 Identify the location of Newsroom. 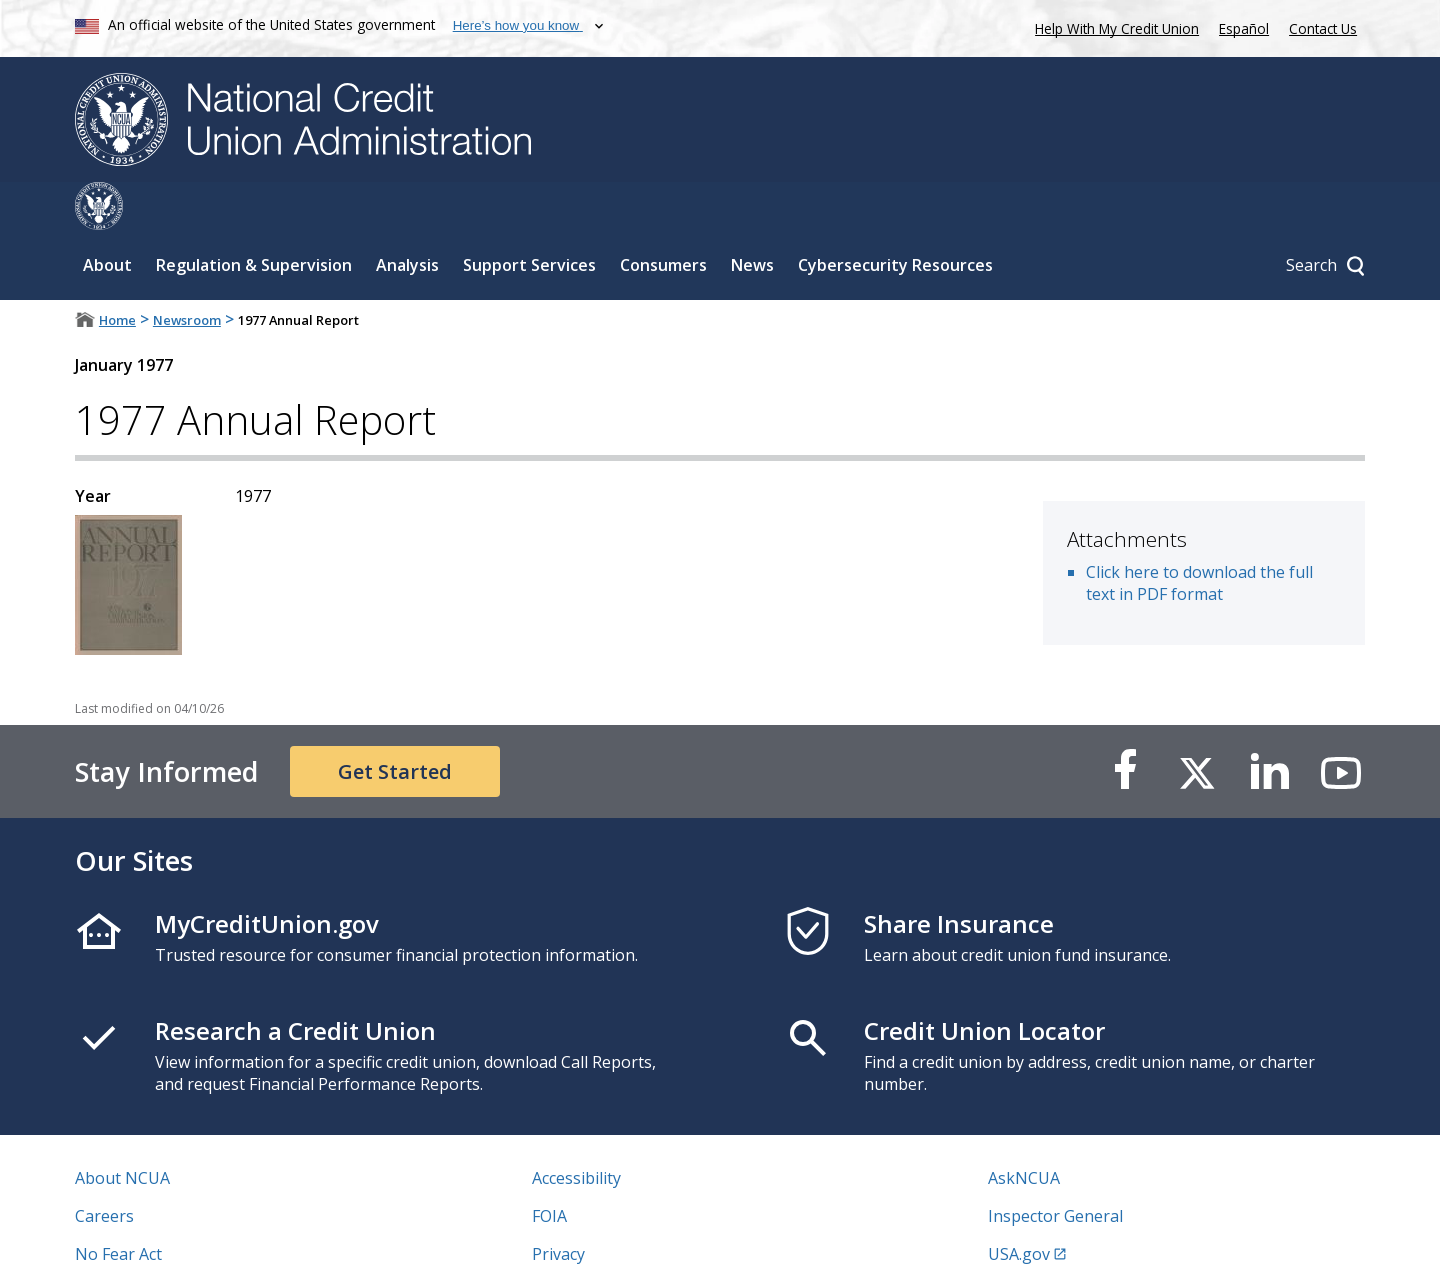
(187, 272).